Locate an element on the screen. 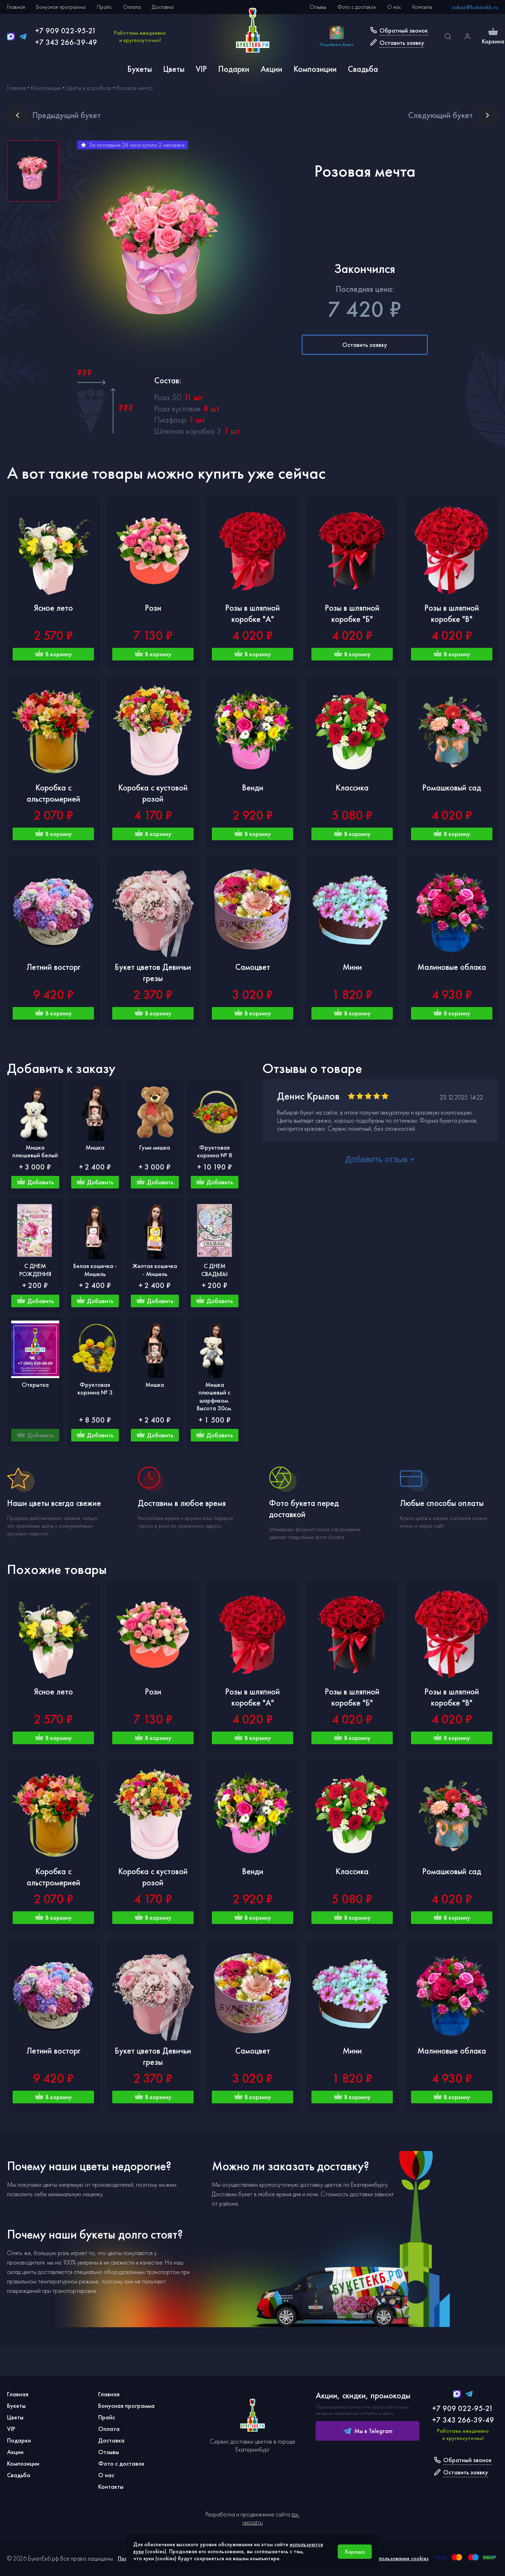 This screenshot has width=505, height=2576. Прайс is located at coordinates (104, 7).